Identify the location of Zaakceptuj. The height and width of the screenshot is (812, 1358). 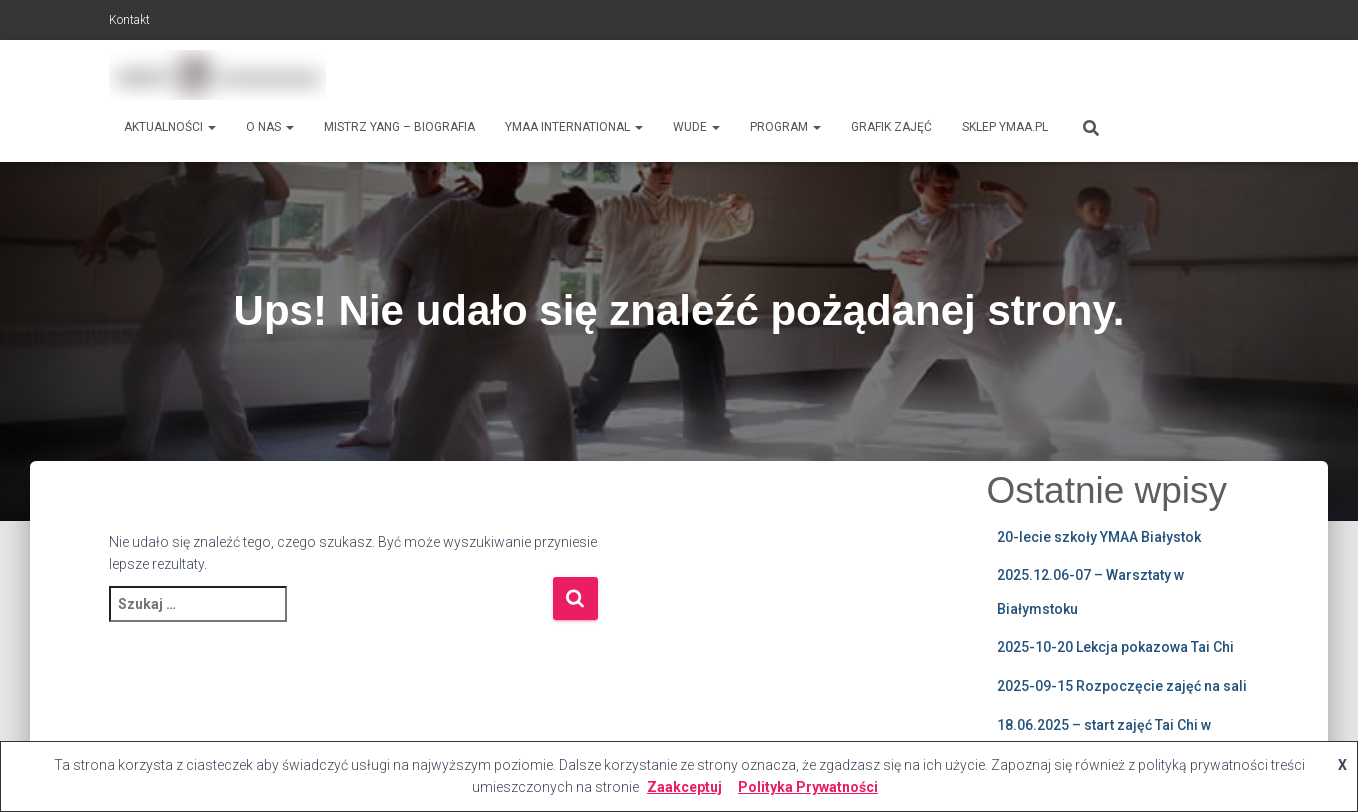
(684, 787).